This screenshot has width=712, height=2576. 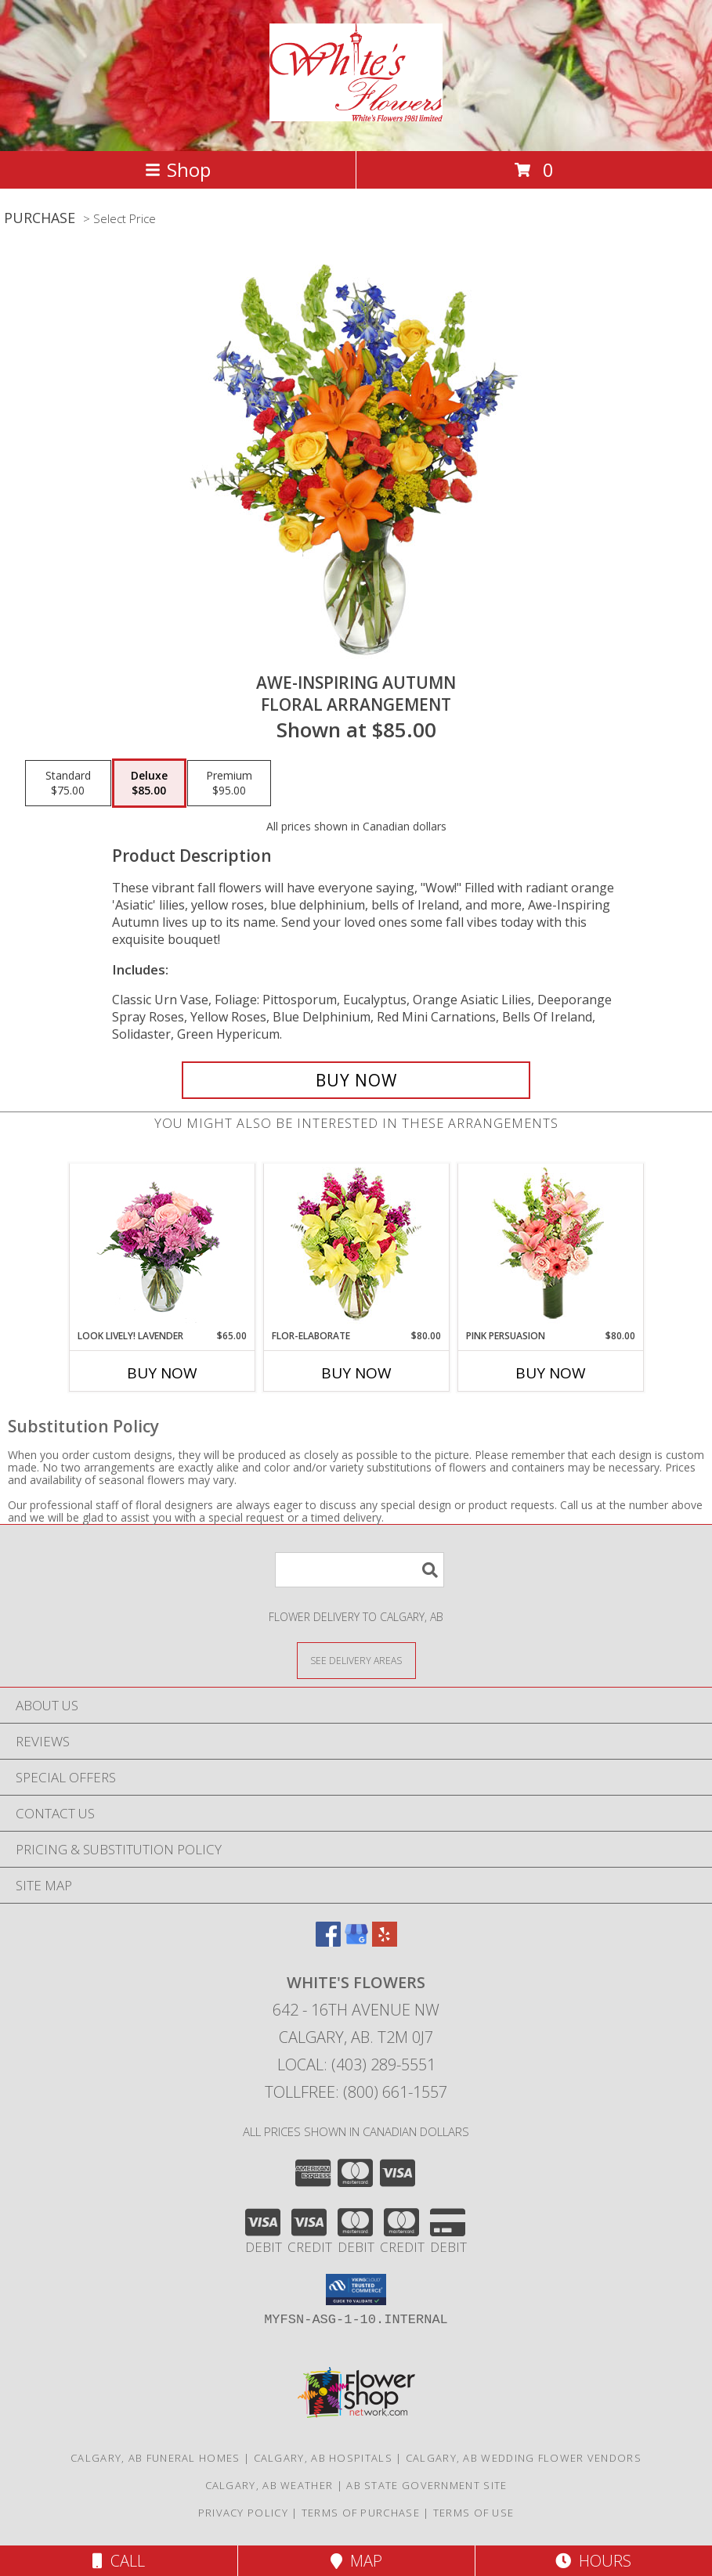 What do you see at coordinates (229, 783) in the screenshot?
I see `[Select pricing $95.00 for premium Floral Arrangement]` at bounding box center [229, 783].